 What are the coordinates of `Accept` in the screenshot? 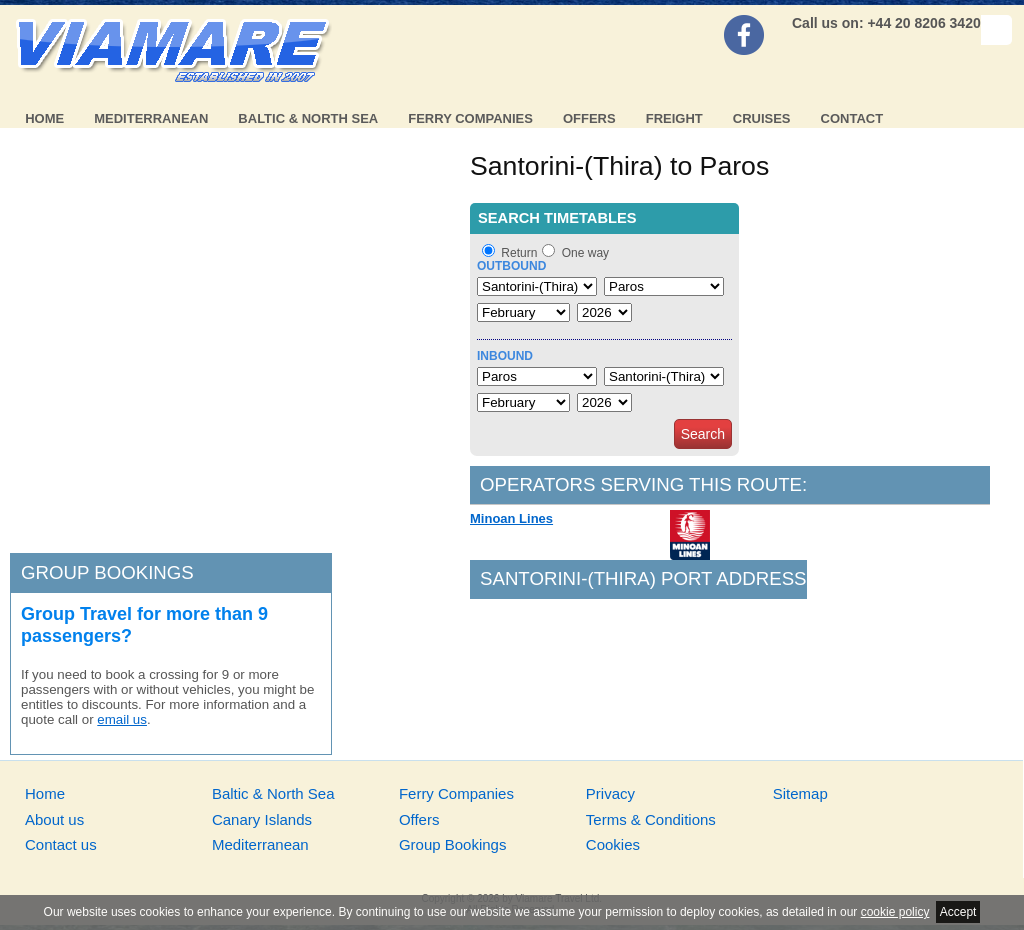 It's located at (958, 912).